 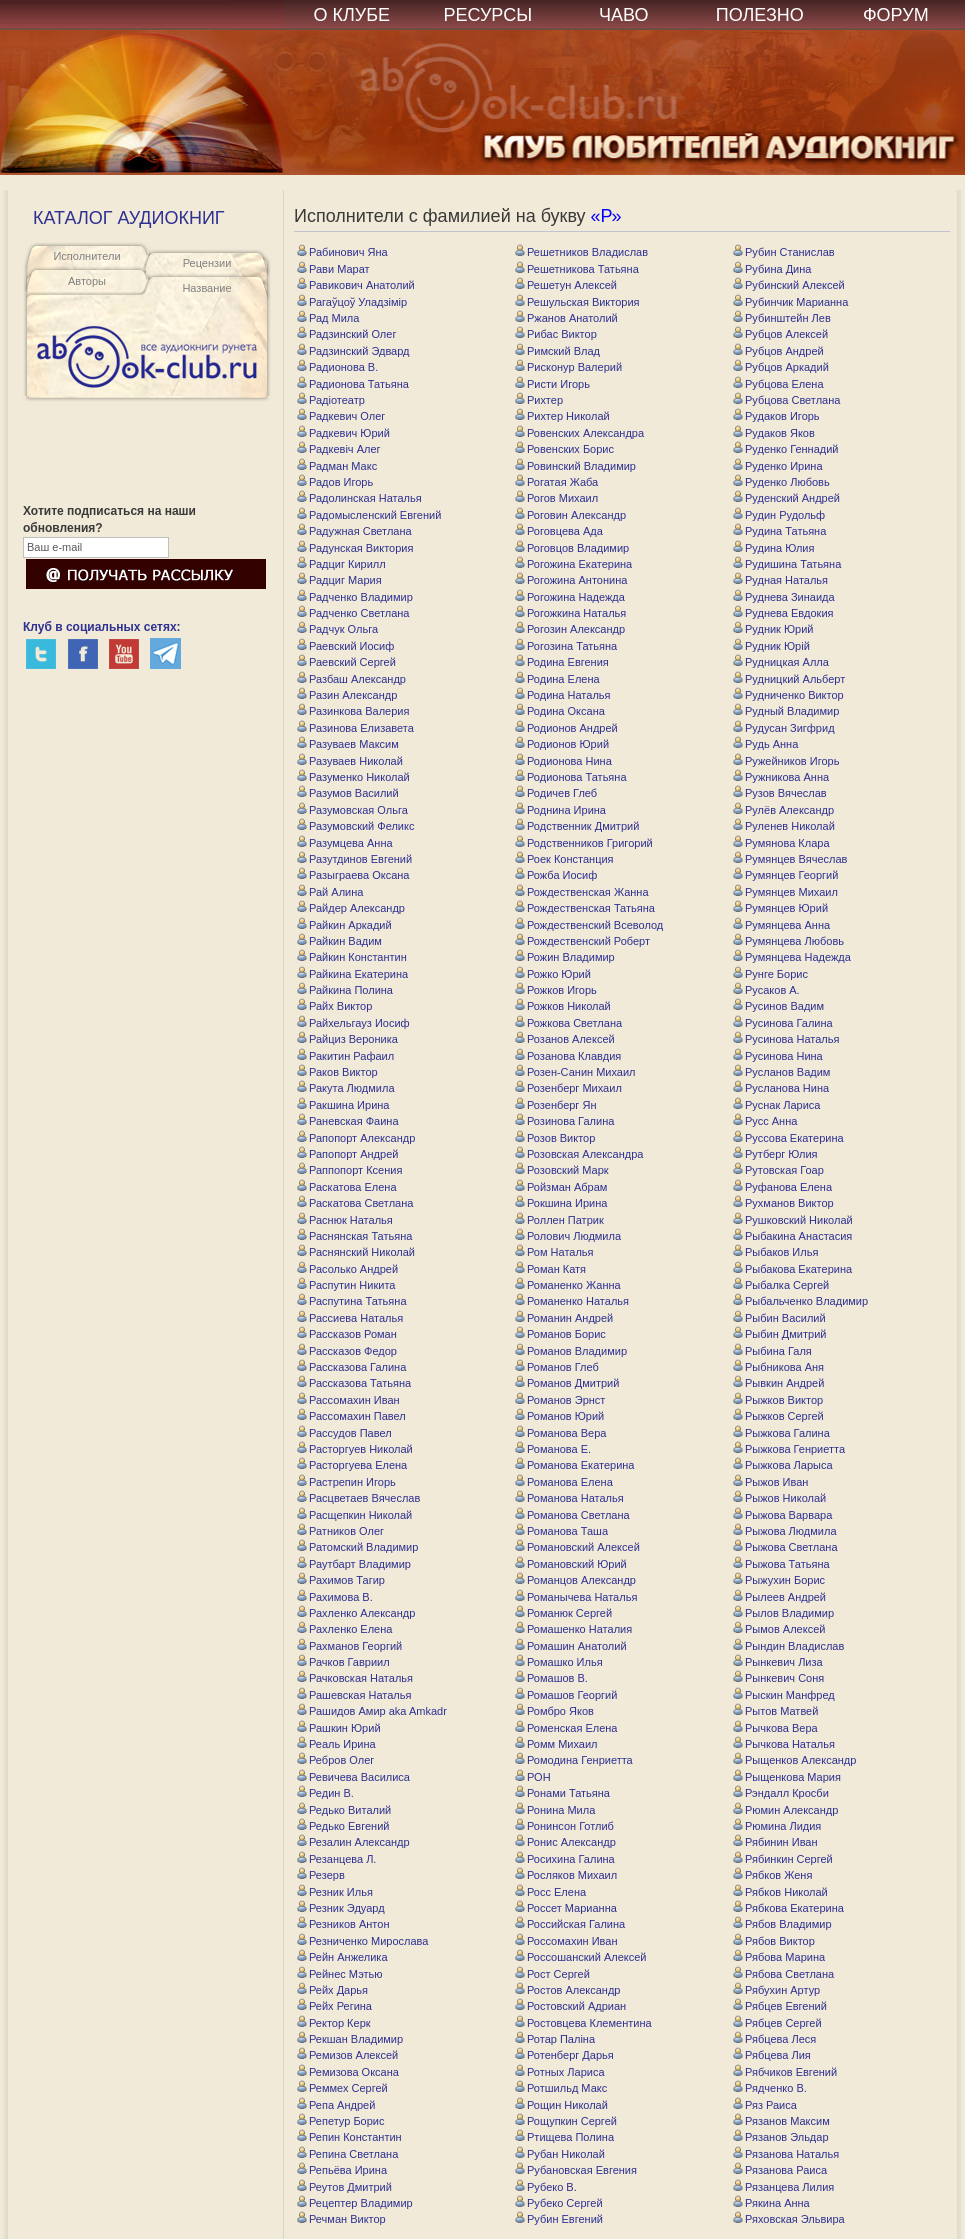 What do you see at coordinates (337, 367) in the screenshot?
I see `Радионова В.` at bounding box center [337, 367].